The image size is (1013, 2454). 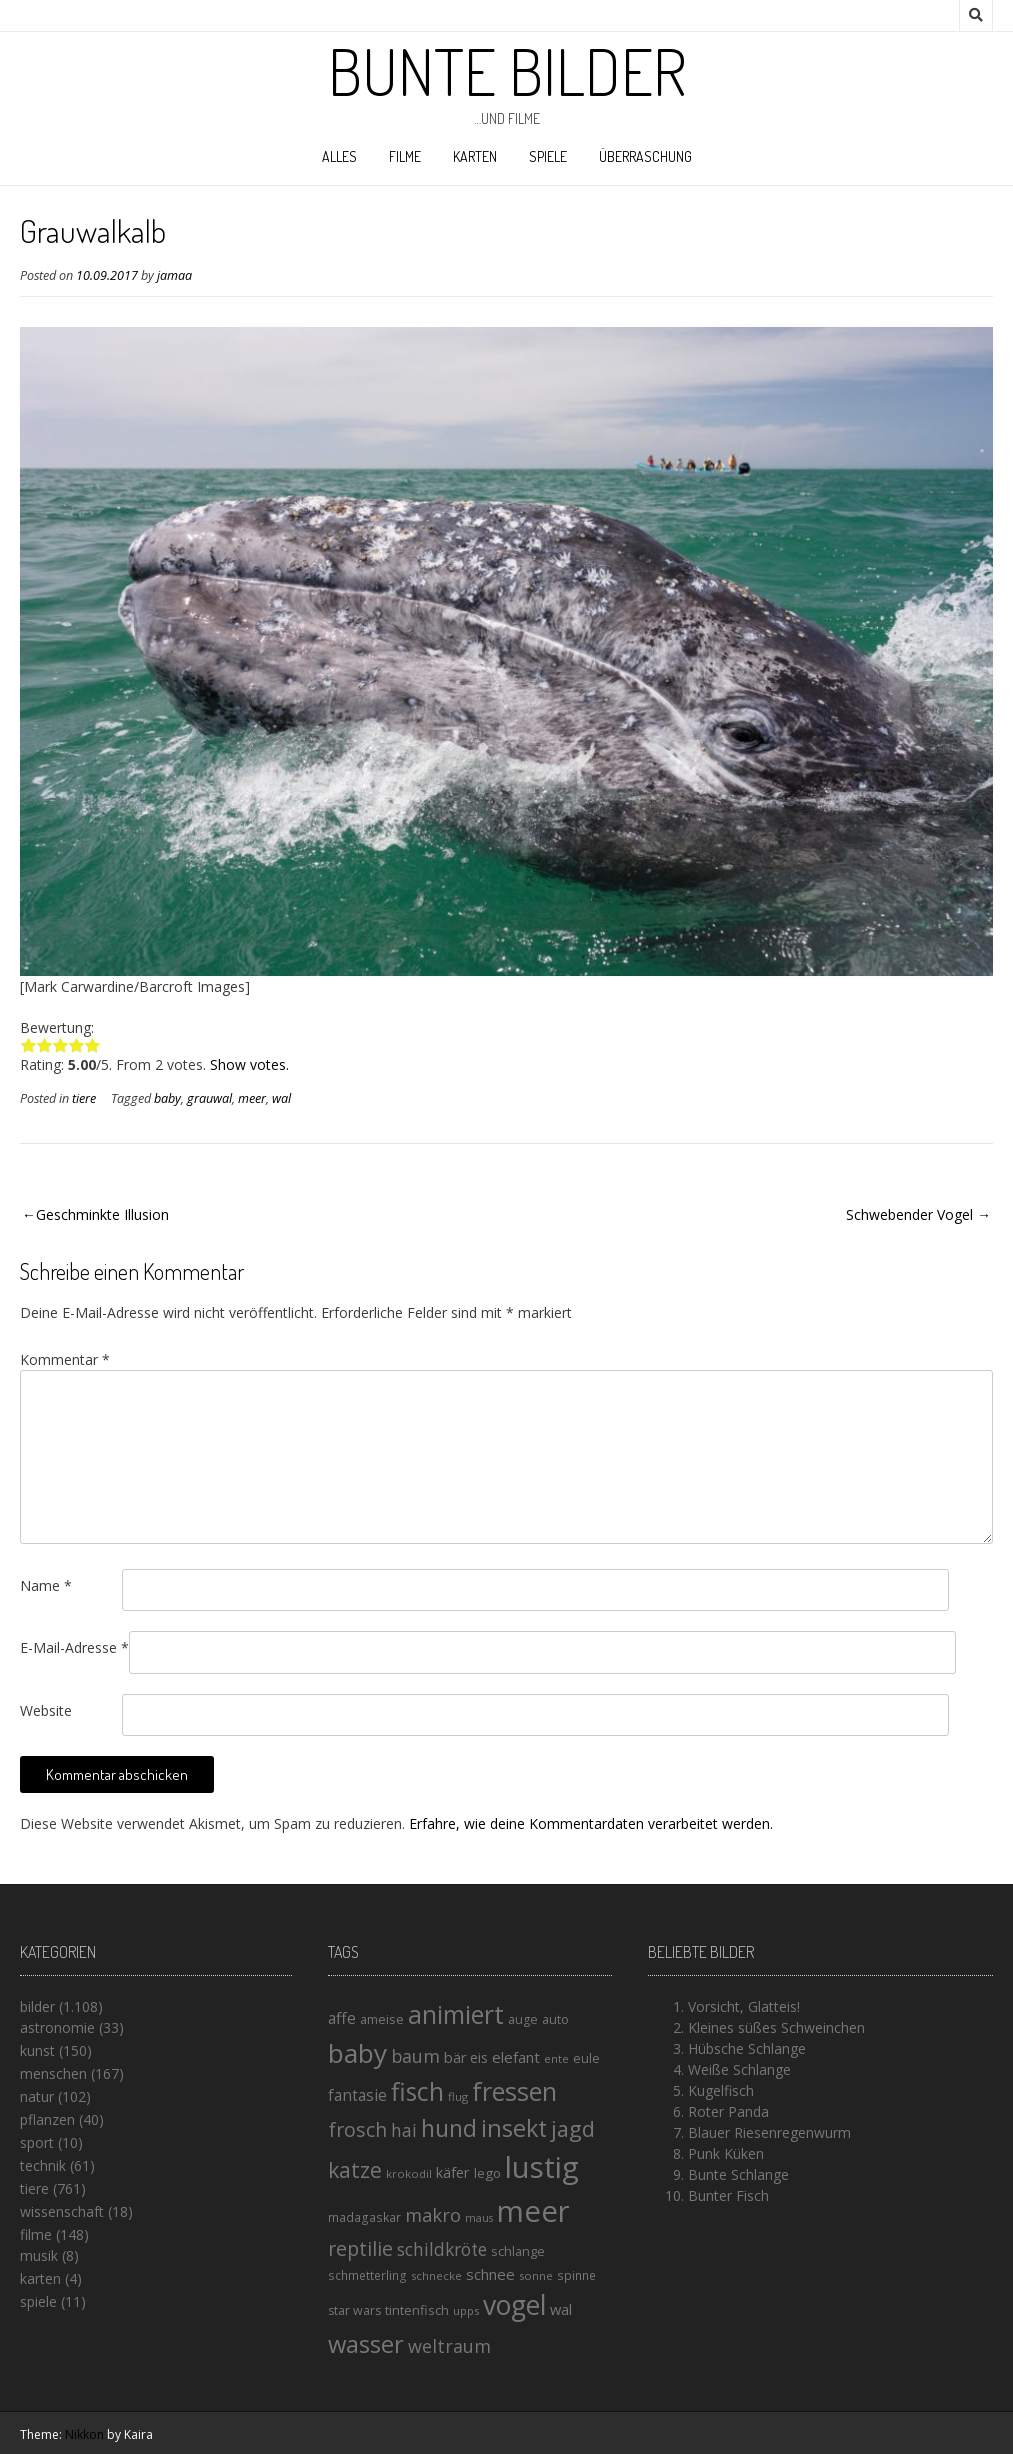 What do you see at coordinates (490, 2274) in the screenshot?
I see `schnee [schnee (21 Einträge)]` at bounding box center [490, 2274].